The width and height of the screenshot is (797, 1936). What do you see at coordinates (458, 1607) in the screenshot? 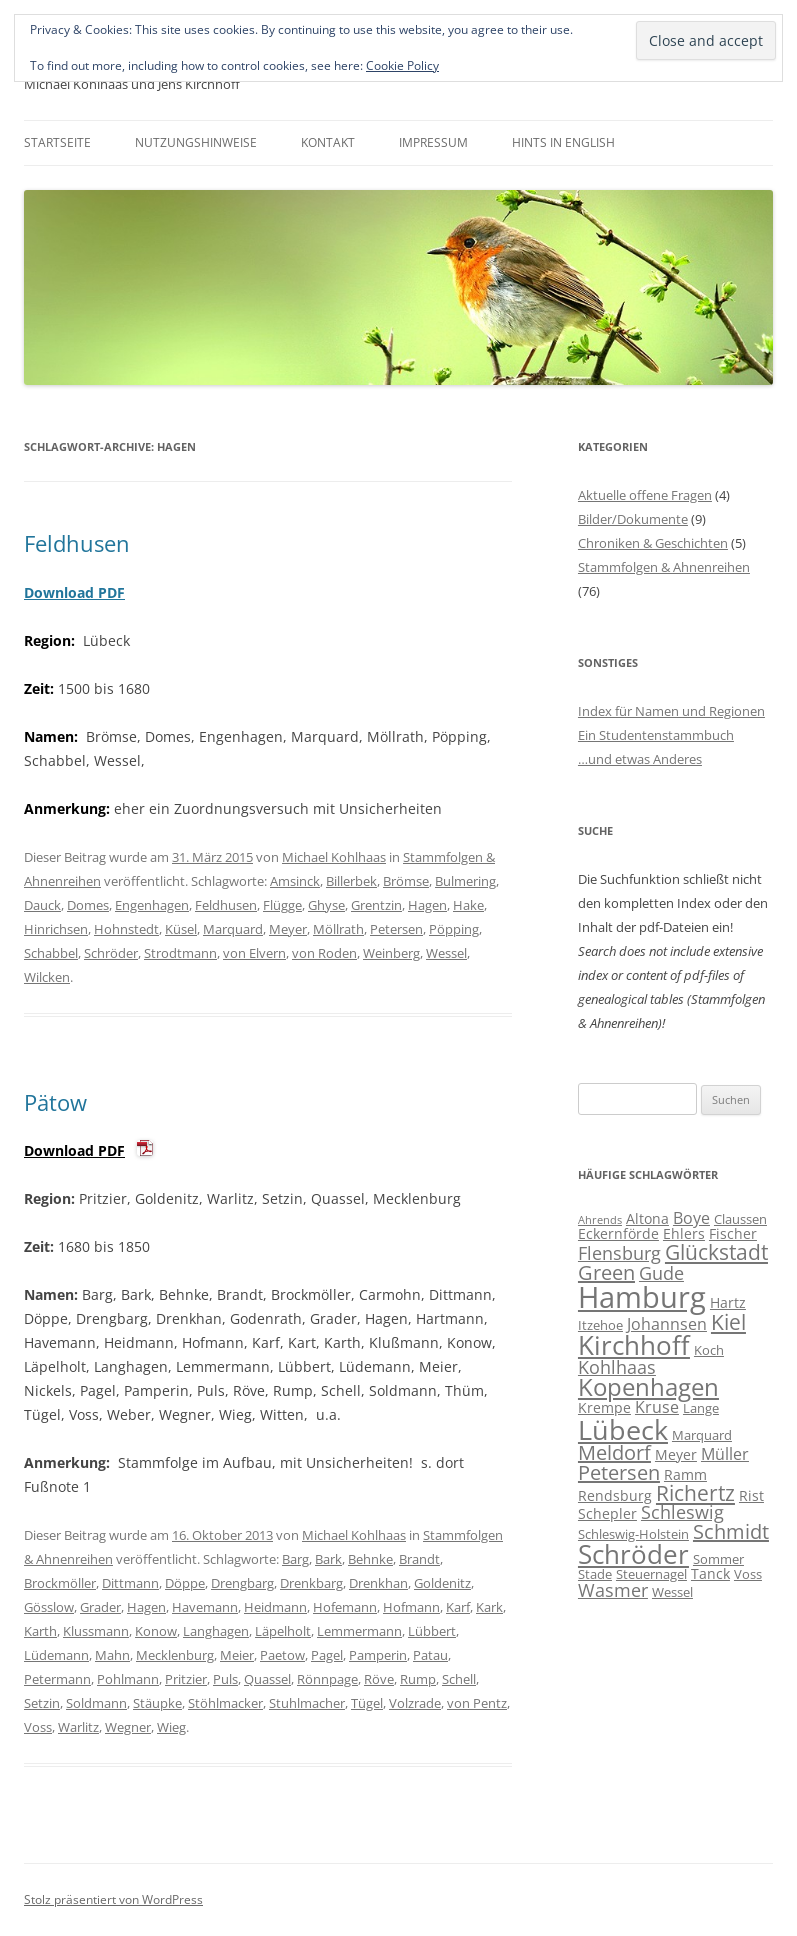
I see `Karf` at bounding box center [458, 1607].